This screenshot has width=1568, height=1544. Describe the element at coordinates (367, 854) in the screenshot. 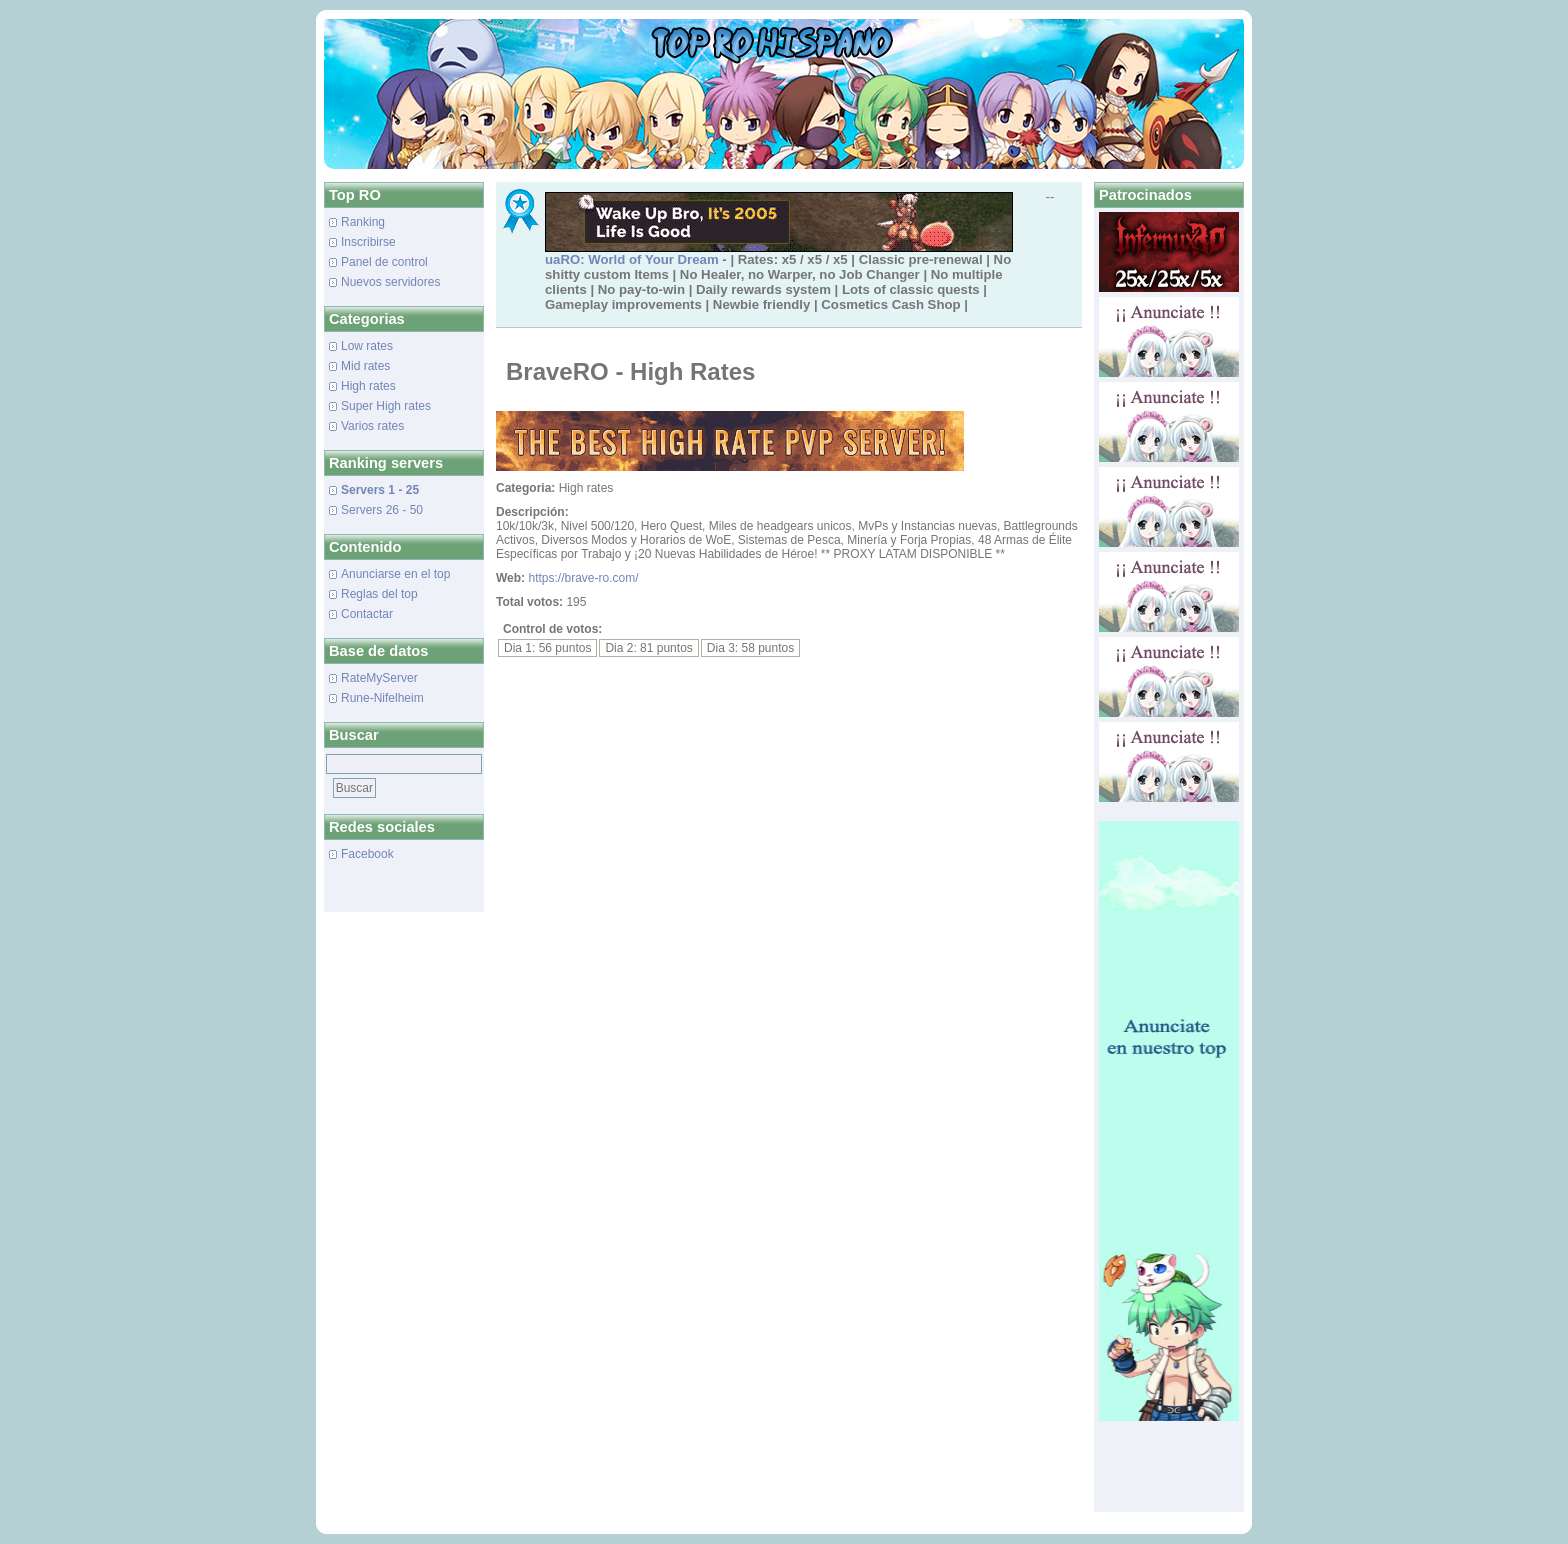

I see `Facebook` at that location.